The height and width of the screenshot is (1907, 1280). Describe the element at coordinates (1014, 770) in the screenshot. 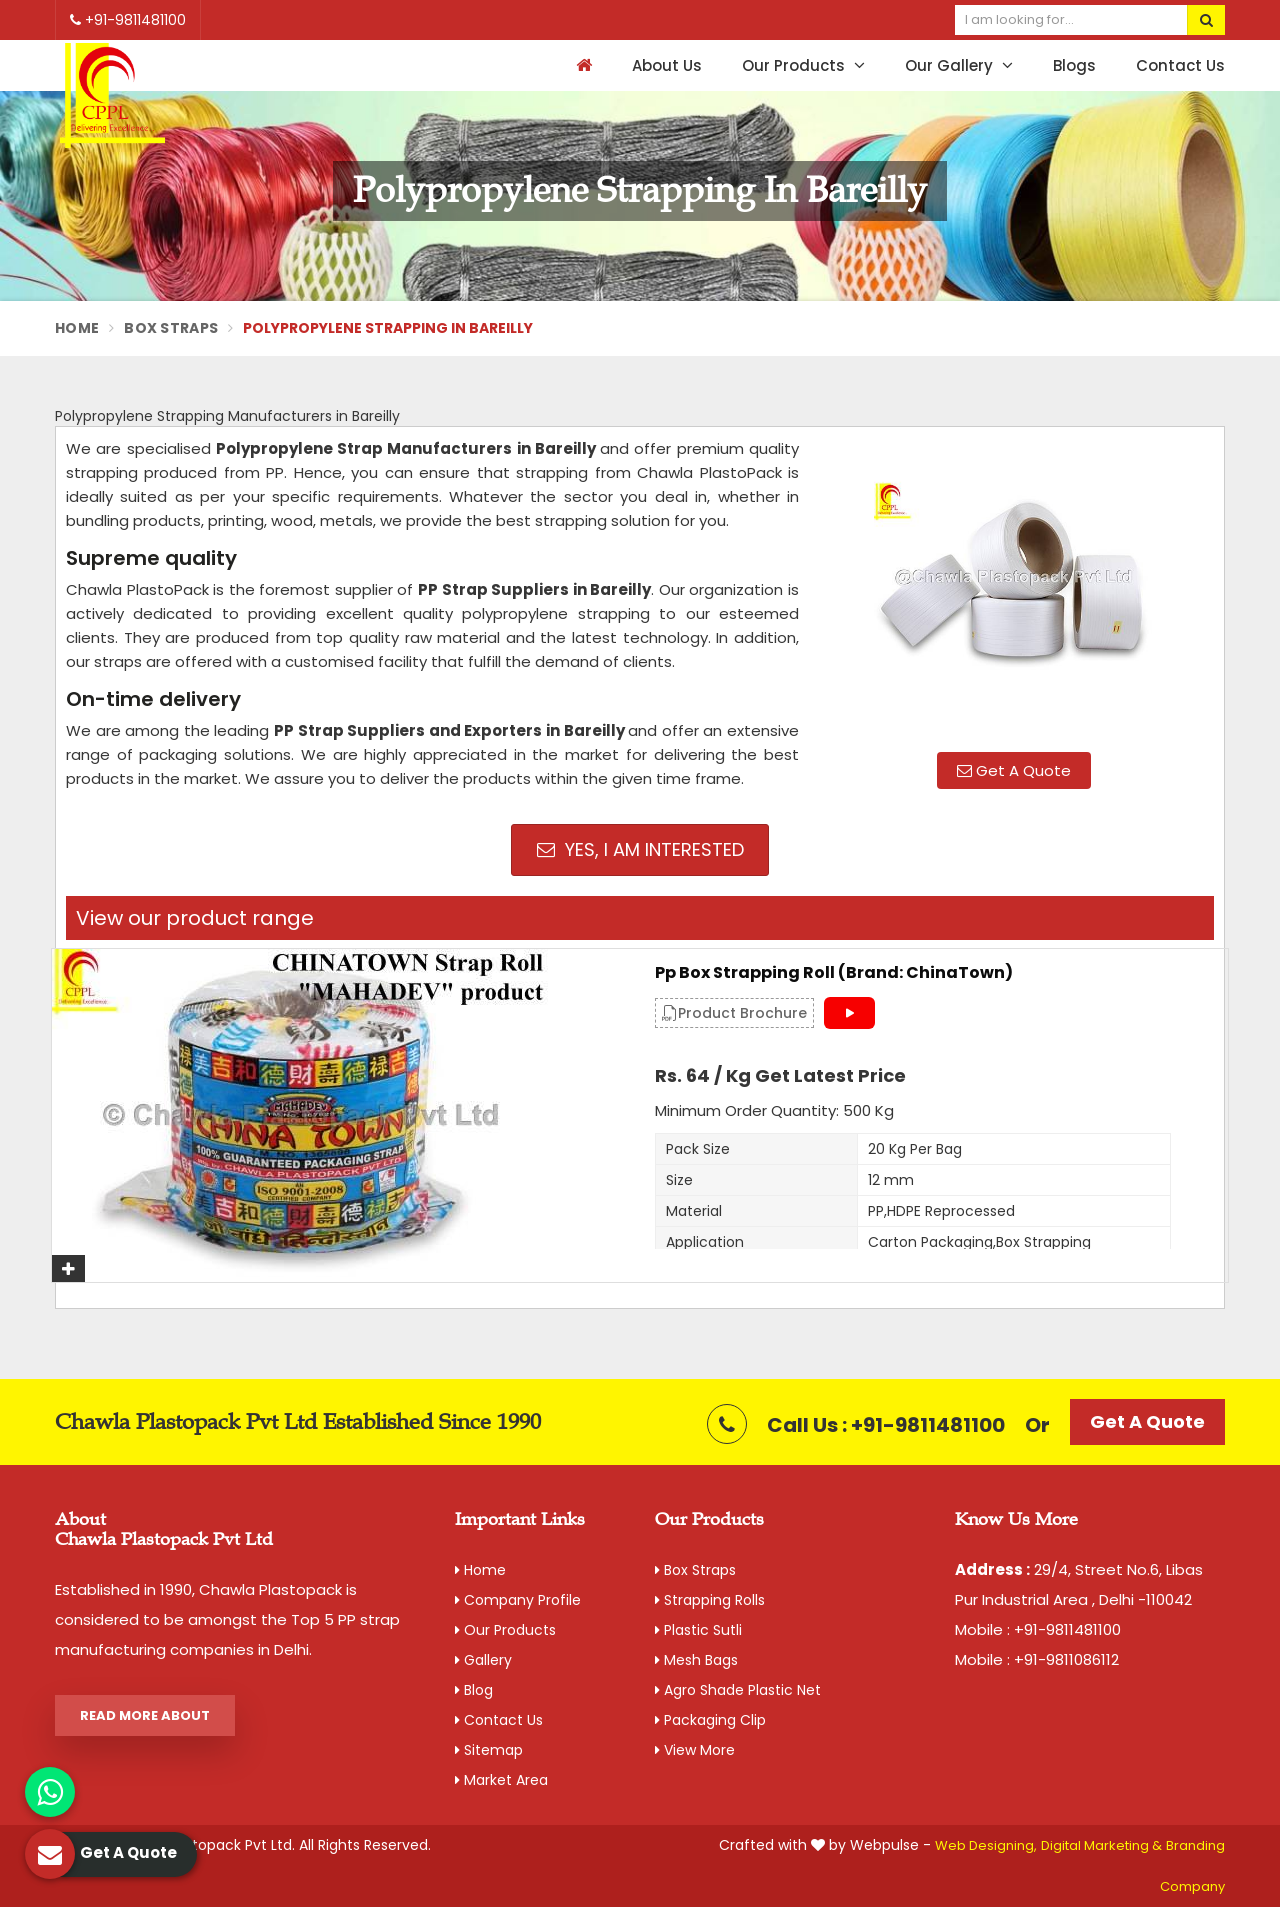

I see `Get A Quote` at that location.